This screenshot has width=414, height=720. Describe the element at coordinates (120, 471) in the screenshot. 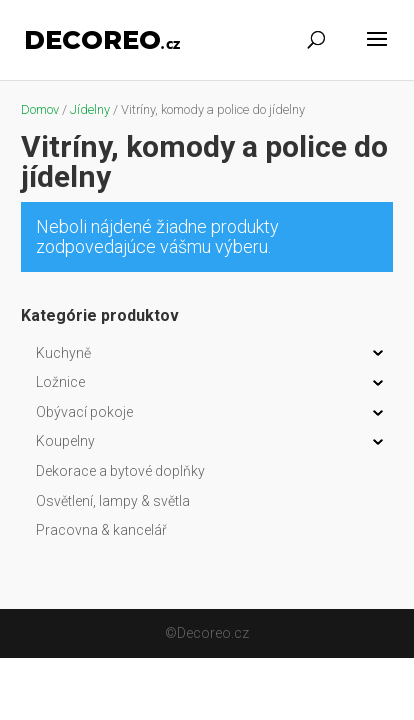

I see `Dekorace a bytové doplňky` at that location.